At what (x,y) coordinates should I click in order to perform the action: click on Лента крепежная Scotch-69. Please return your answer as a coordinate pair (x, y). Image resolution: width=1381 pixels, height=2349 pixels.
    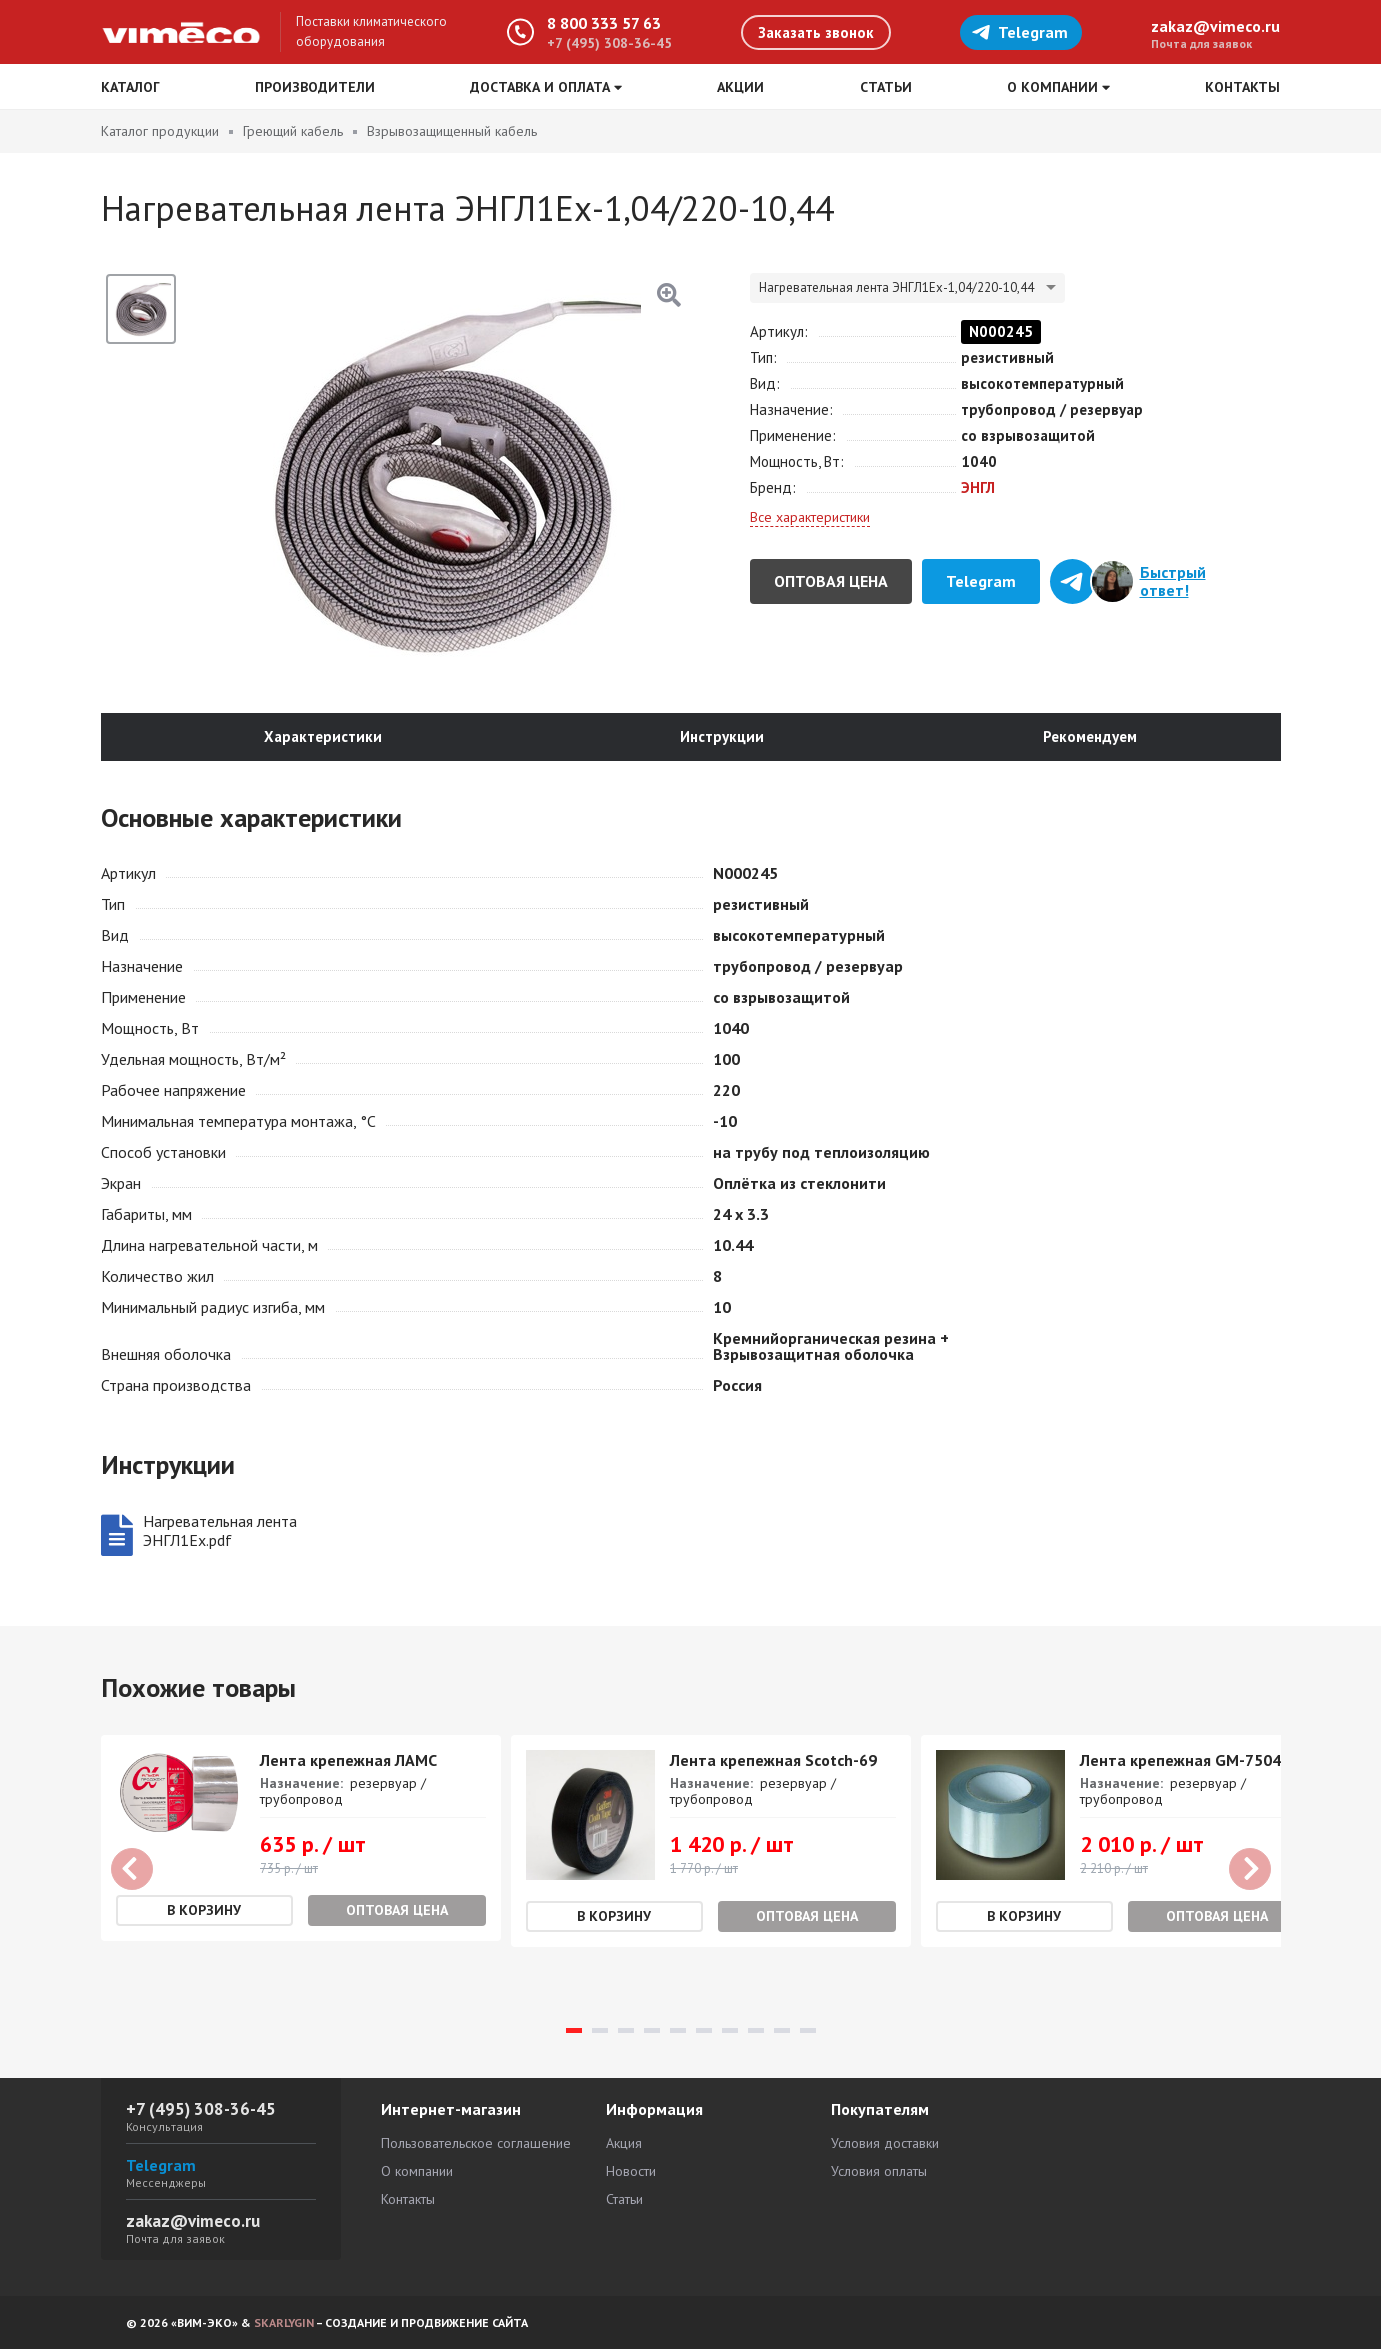
    Looking at the image, I should click on (773, 1760).